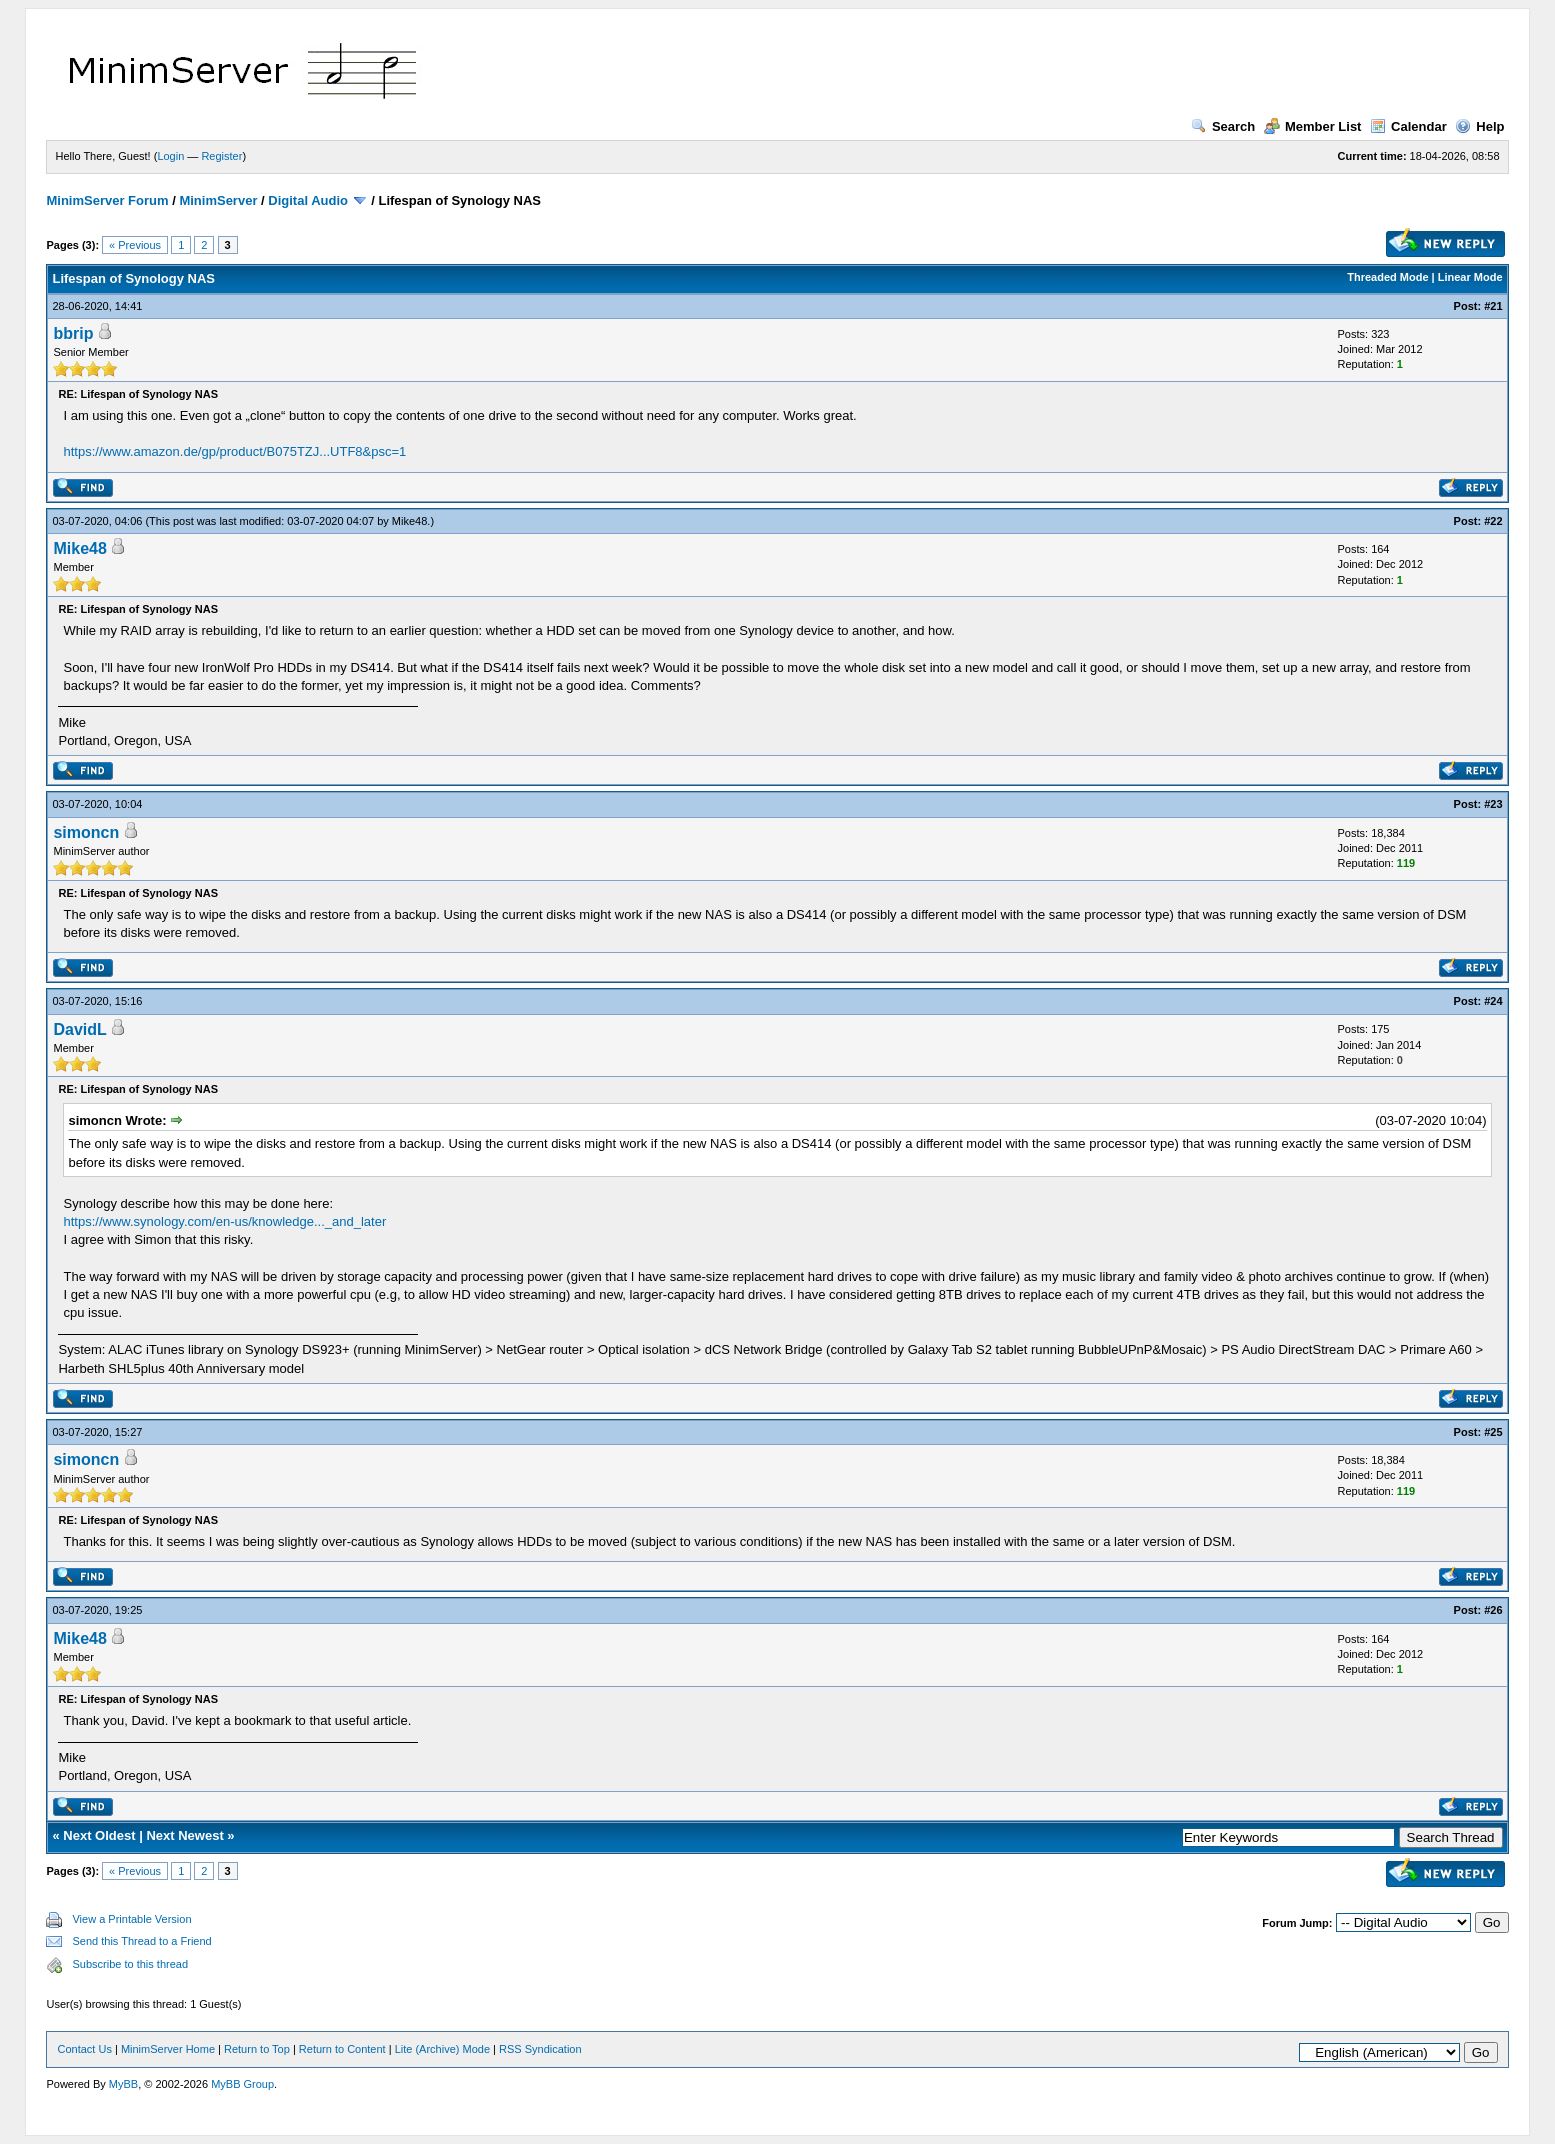 The image size is (1555, 2144). What do you see at coordinates (184, 1835) in the screenshot?
I see `Next Newest` at bounding box center [184, 1835].